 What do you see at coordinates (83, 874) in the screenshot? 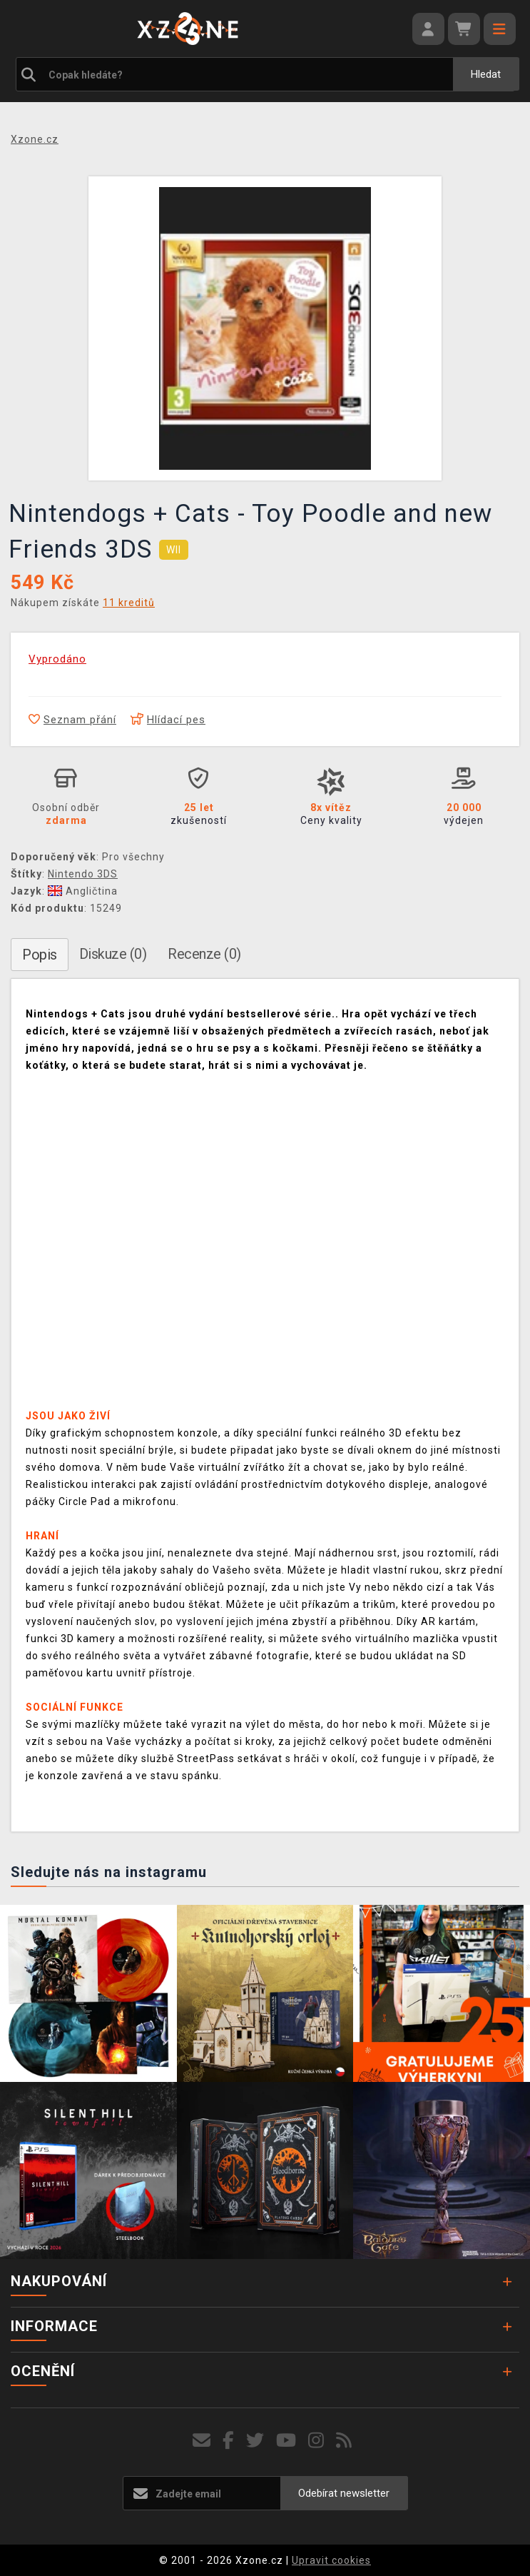
I see `Nintendo 3DS` at bounding box center [83, 874].